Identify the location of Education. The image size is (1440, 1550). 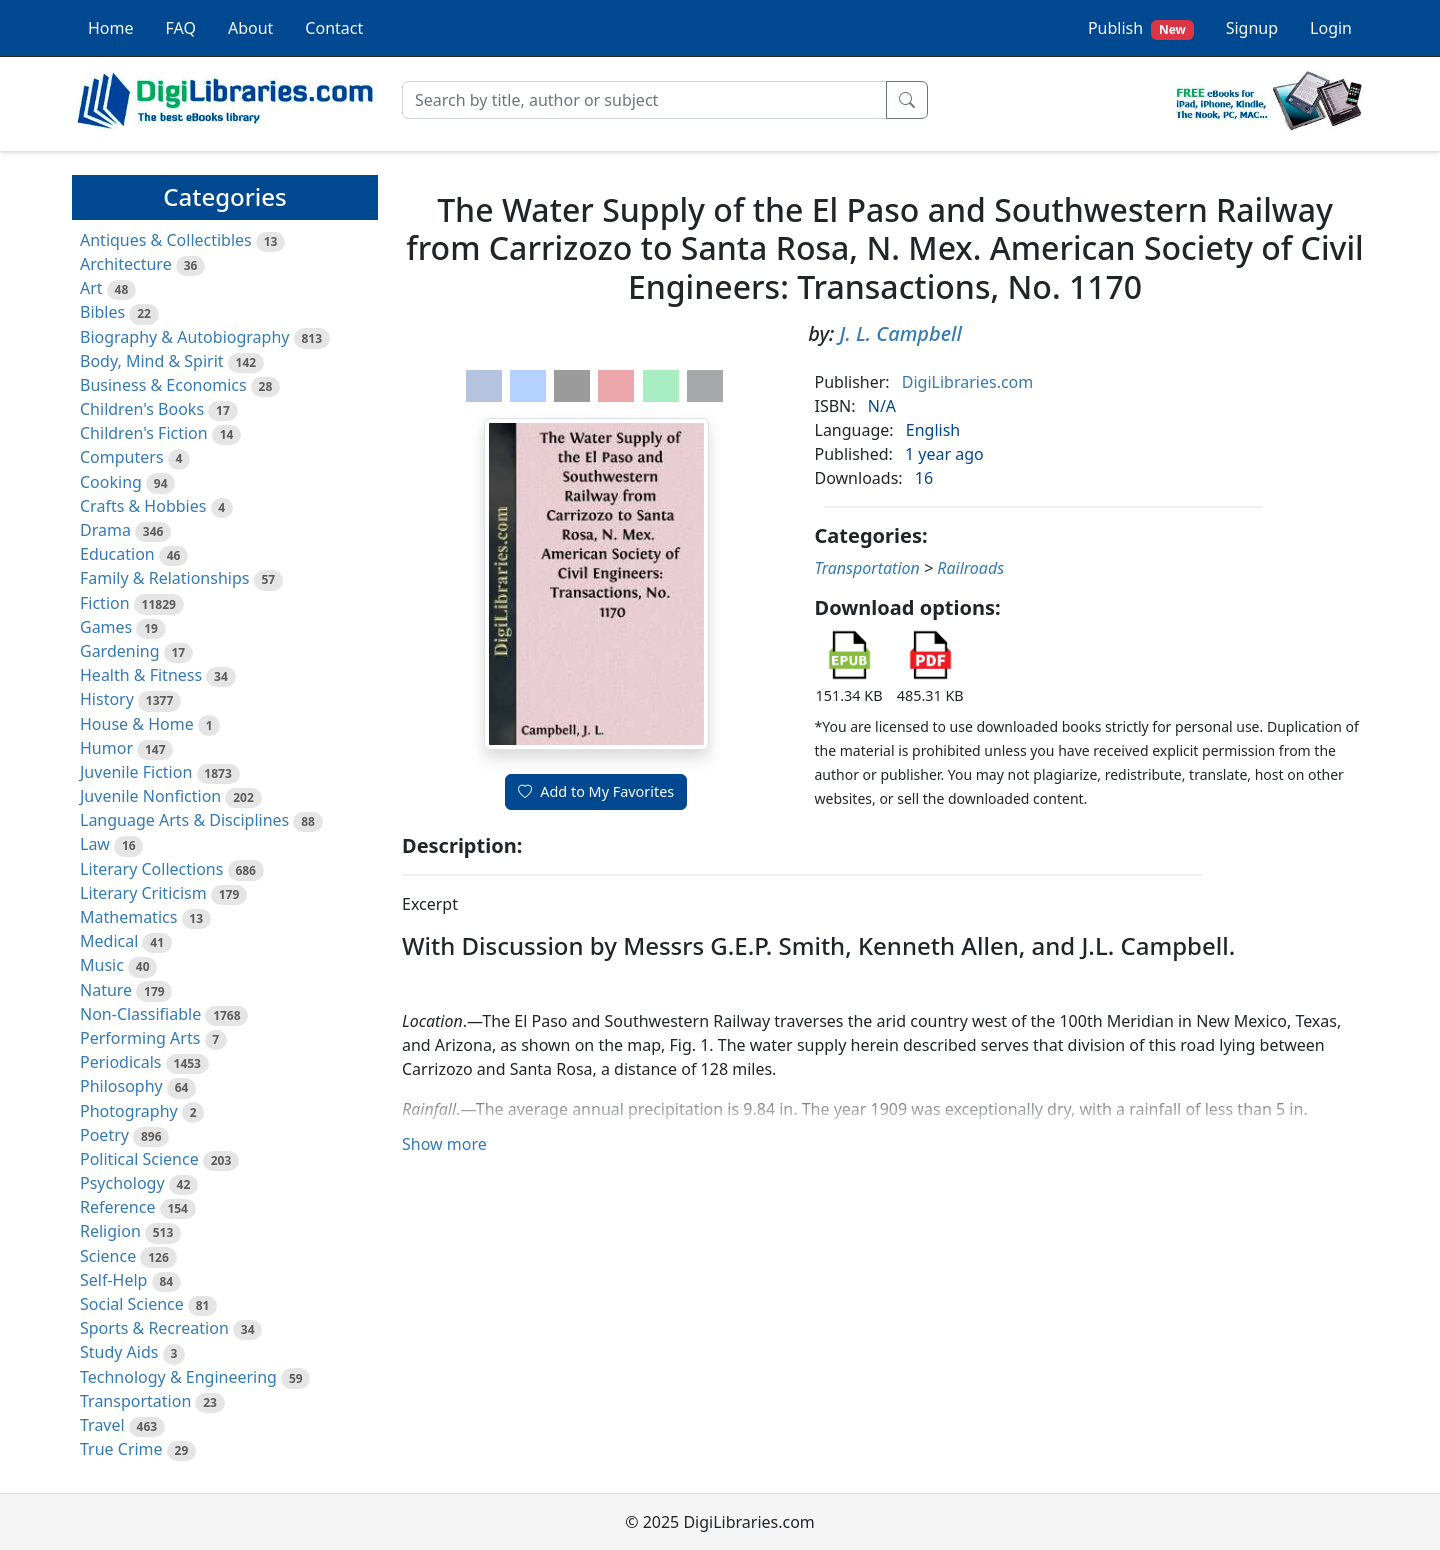
(117, 554).